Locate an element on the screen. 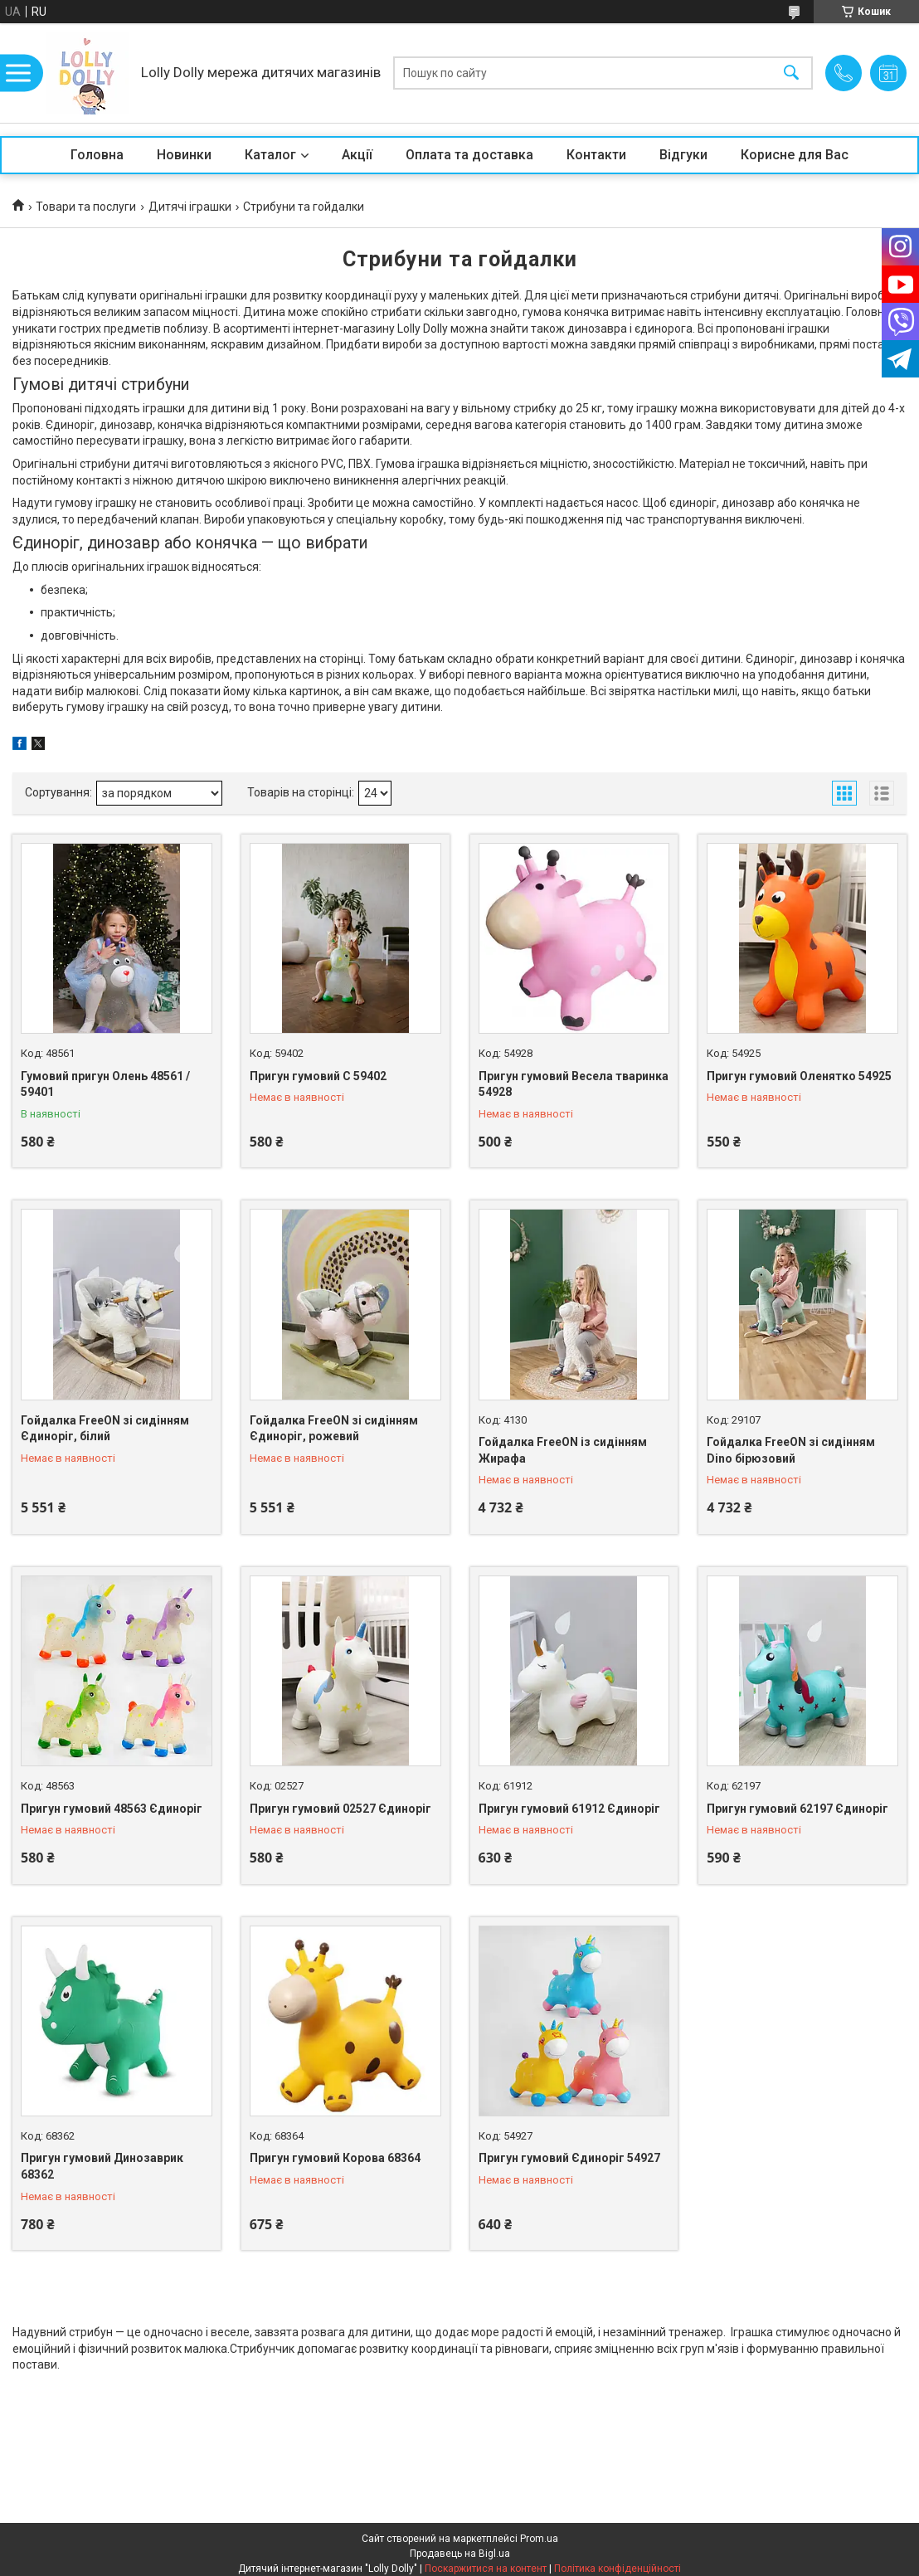 The height and width of the screenshot is (2576, 919). Поскаржитися на контент is located at coordinates (486, 2568).